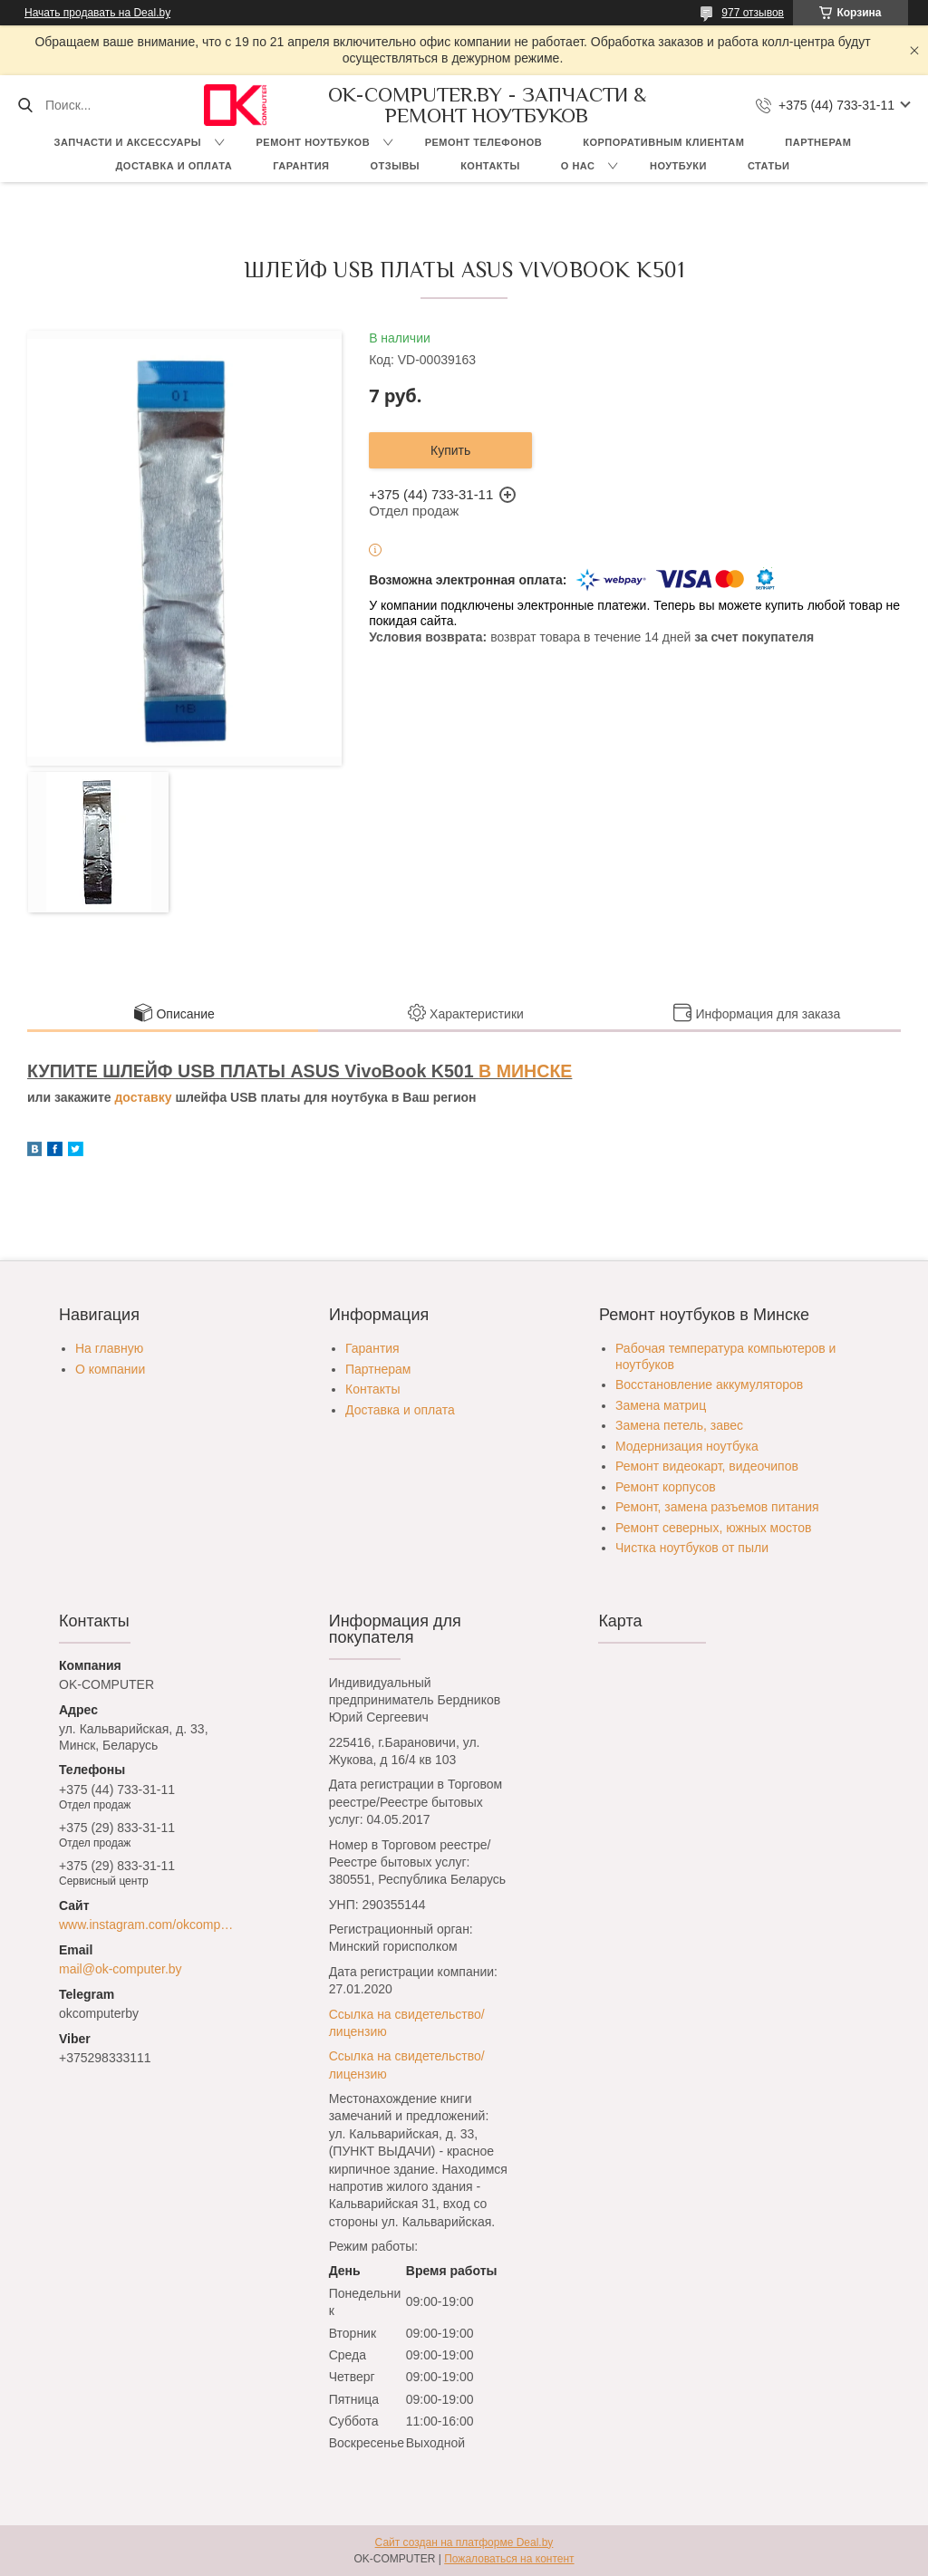 This screenshot has width=928, height=2576. Describe the element at coordinates (665, 1487) in the screenshot. I see `Ремонт корпусов` at that location.